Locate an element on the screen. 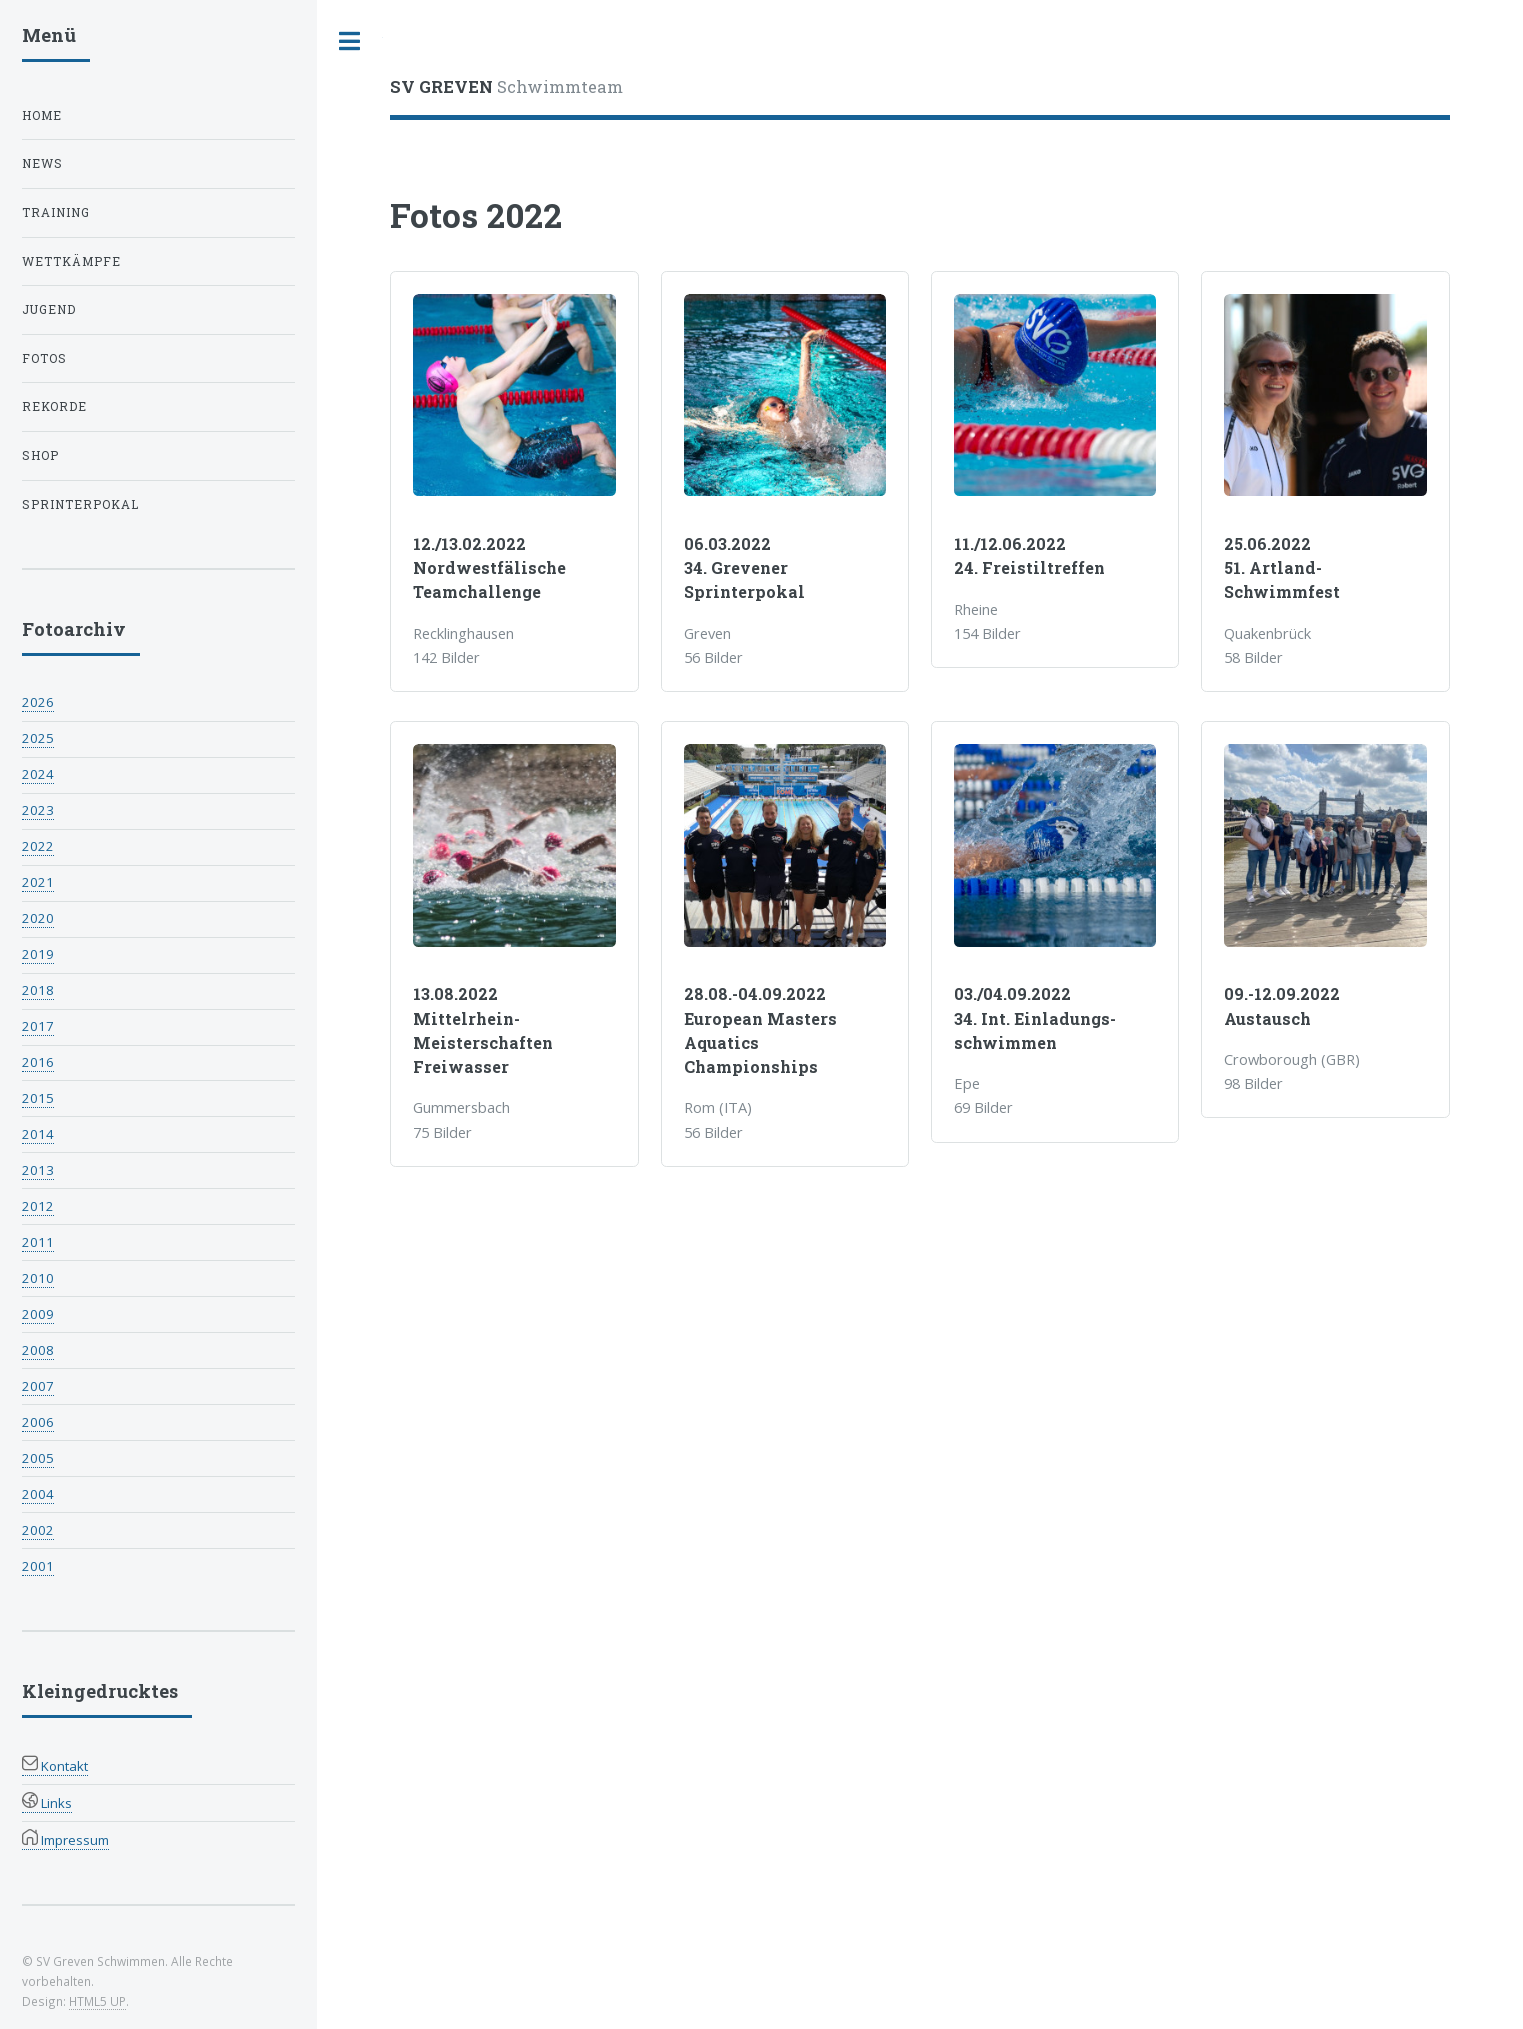 This screenshot has height=2029, width=1523. Toggle is located at coordinates (350, 41).